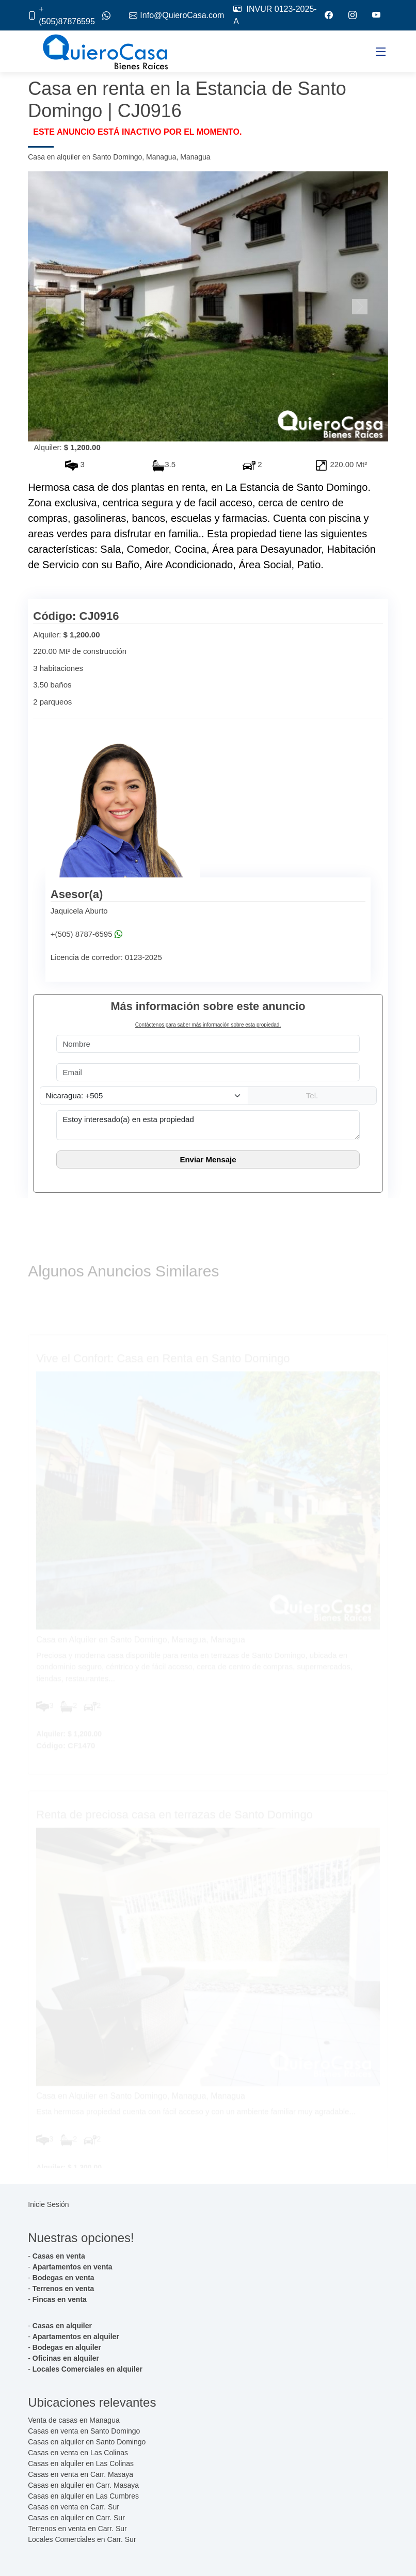  Describe the element at coordinates (66, 2358) in the screenshot. I see `Oficinas en alquiler` at that location.